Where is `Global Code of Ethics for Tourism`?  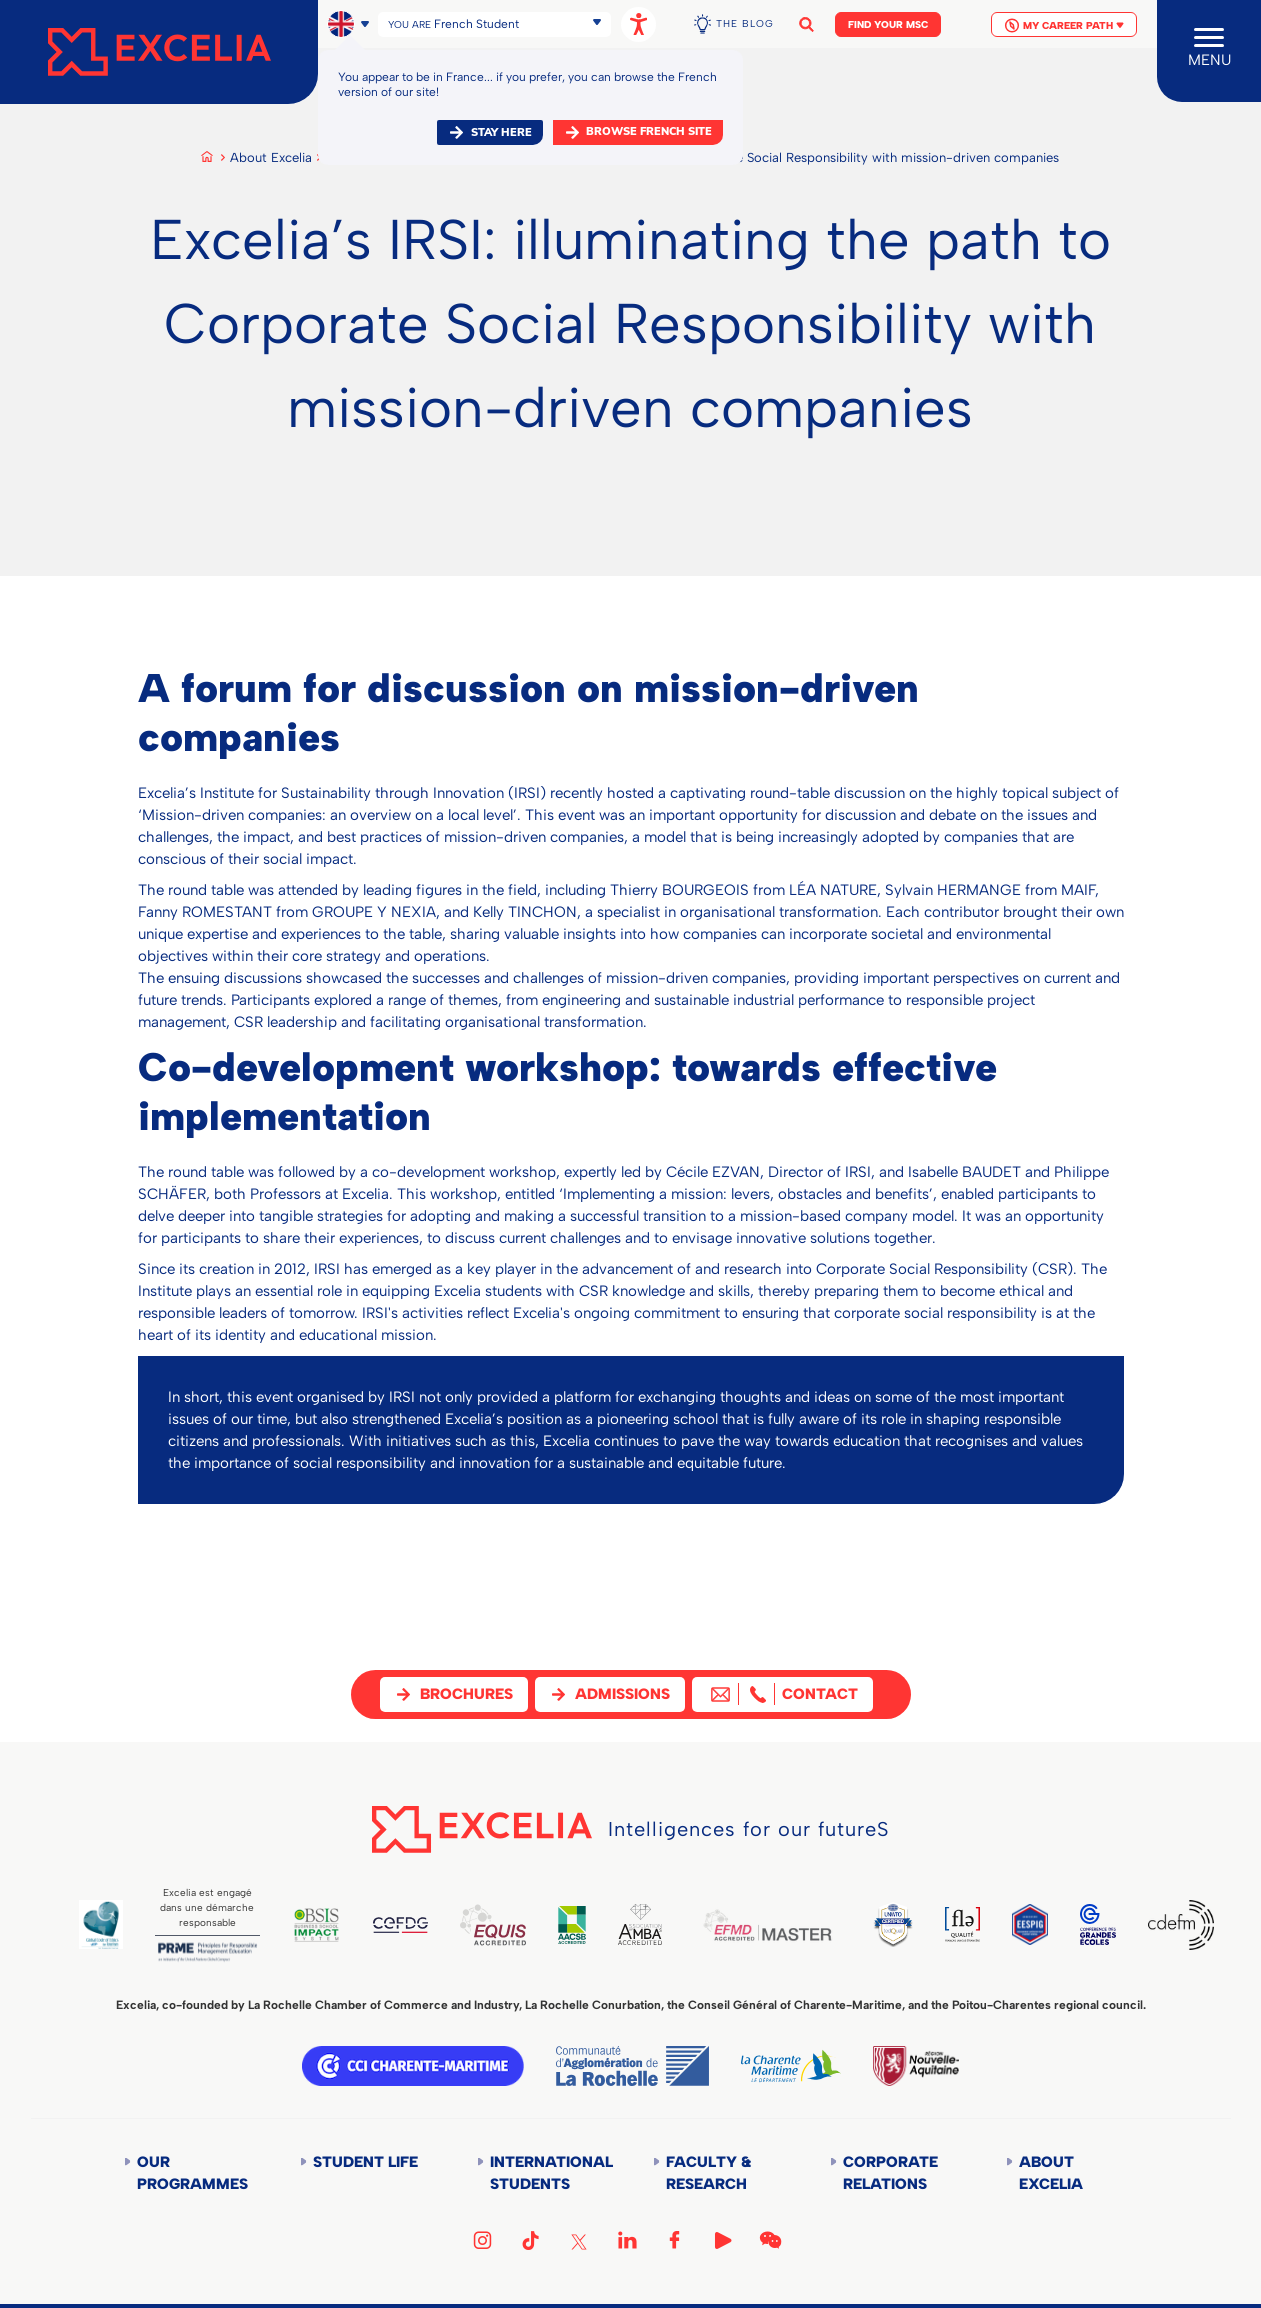 Global Code of Ethics for Tourism is located at coordinates (102, 1924).